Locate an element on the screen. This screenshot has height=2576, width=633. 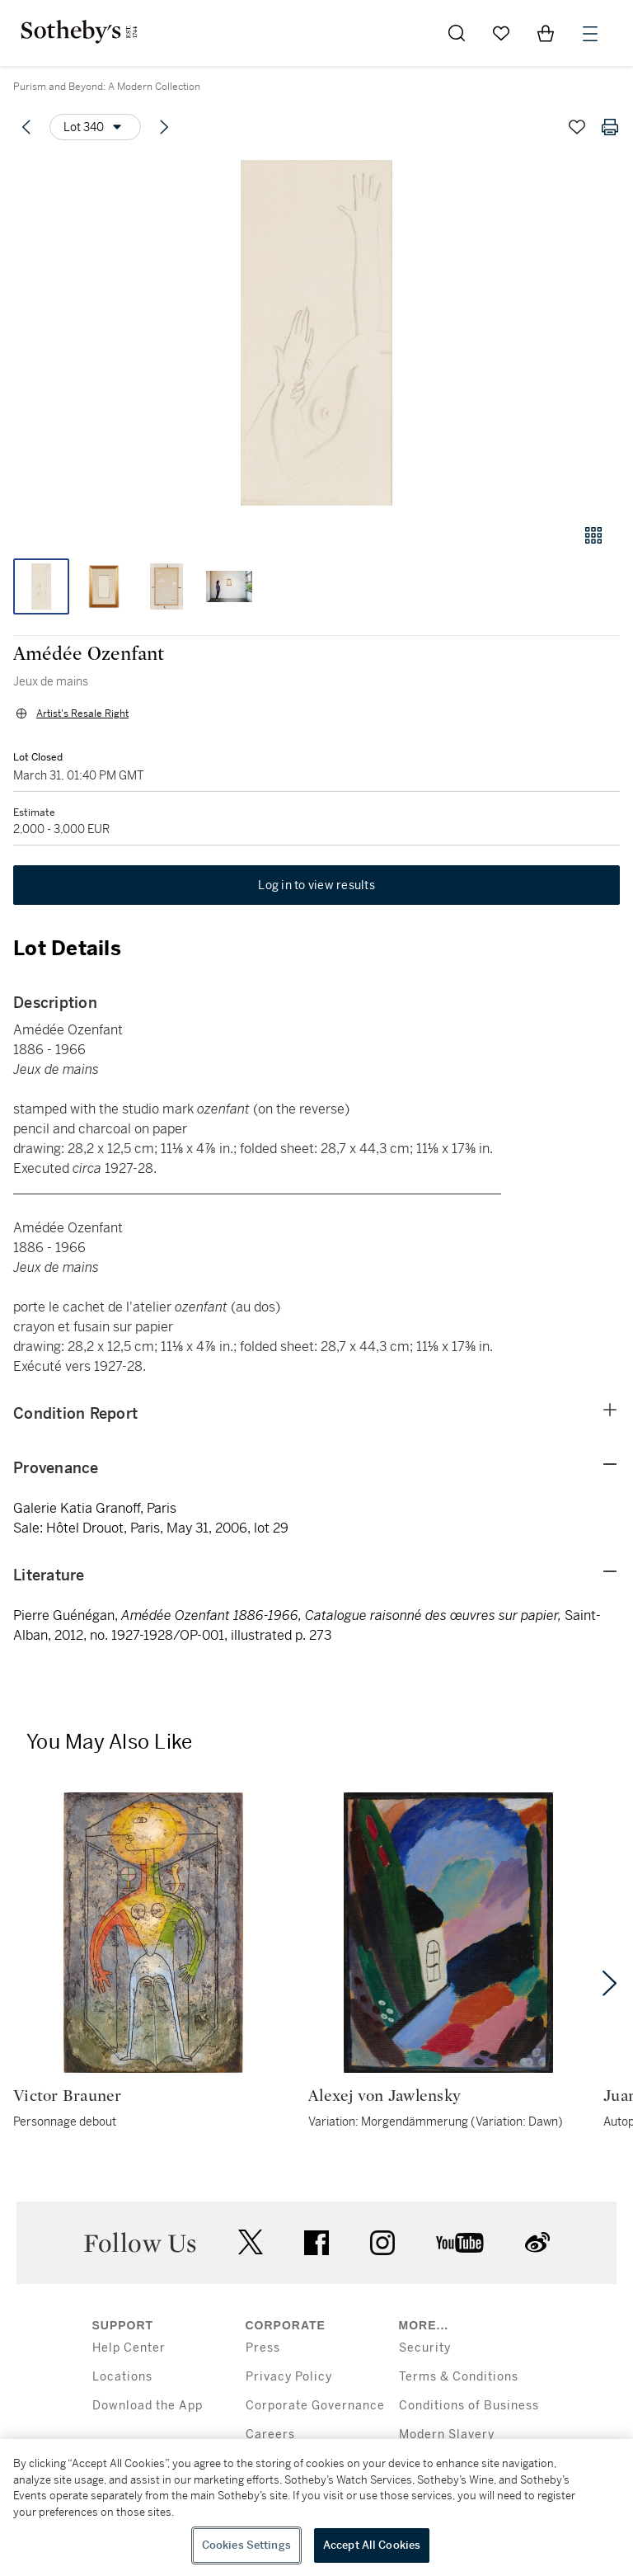
Help Center is located at coordinates (129, 2348).